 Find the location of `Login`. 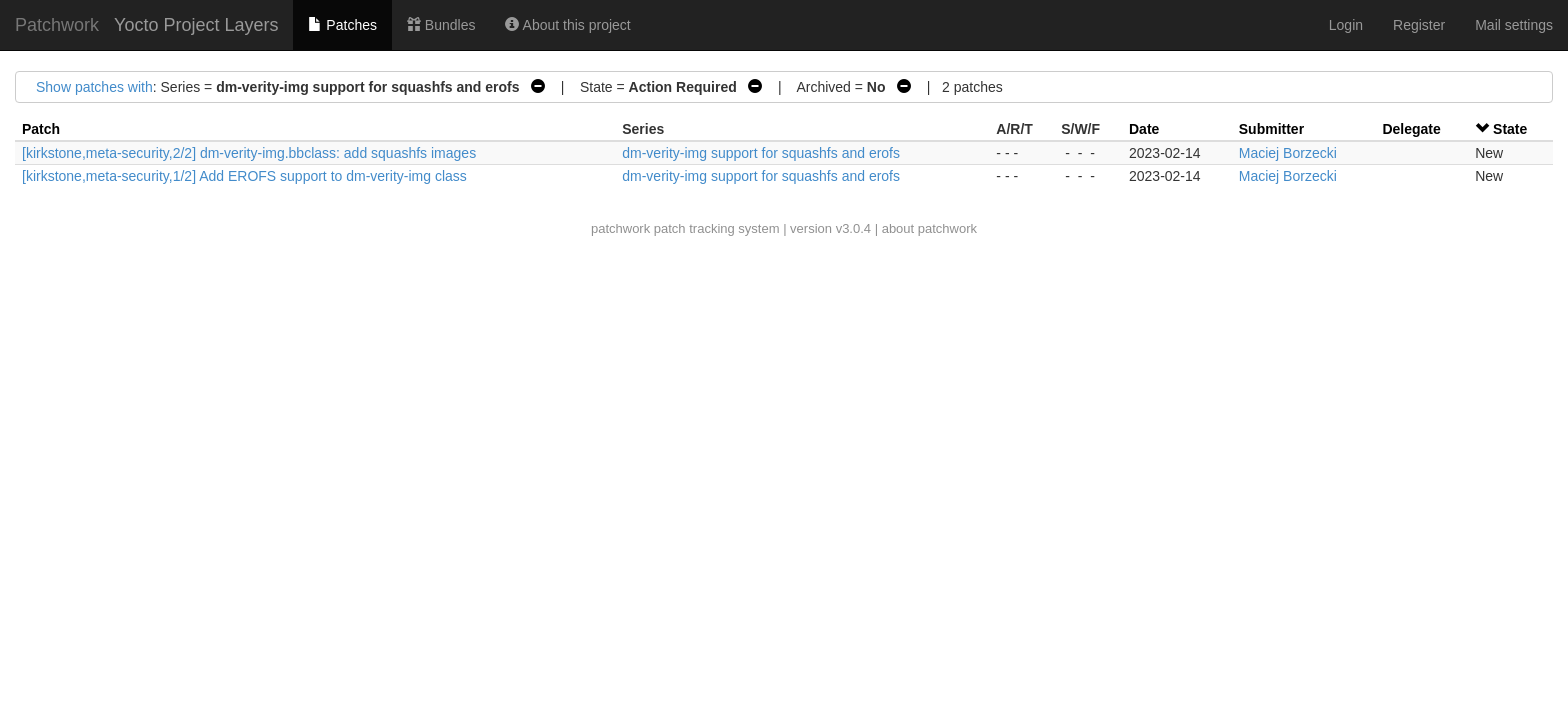

Login is located at coordinates (1346, 25).